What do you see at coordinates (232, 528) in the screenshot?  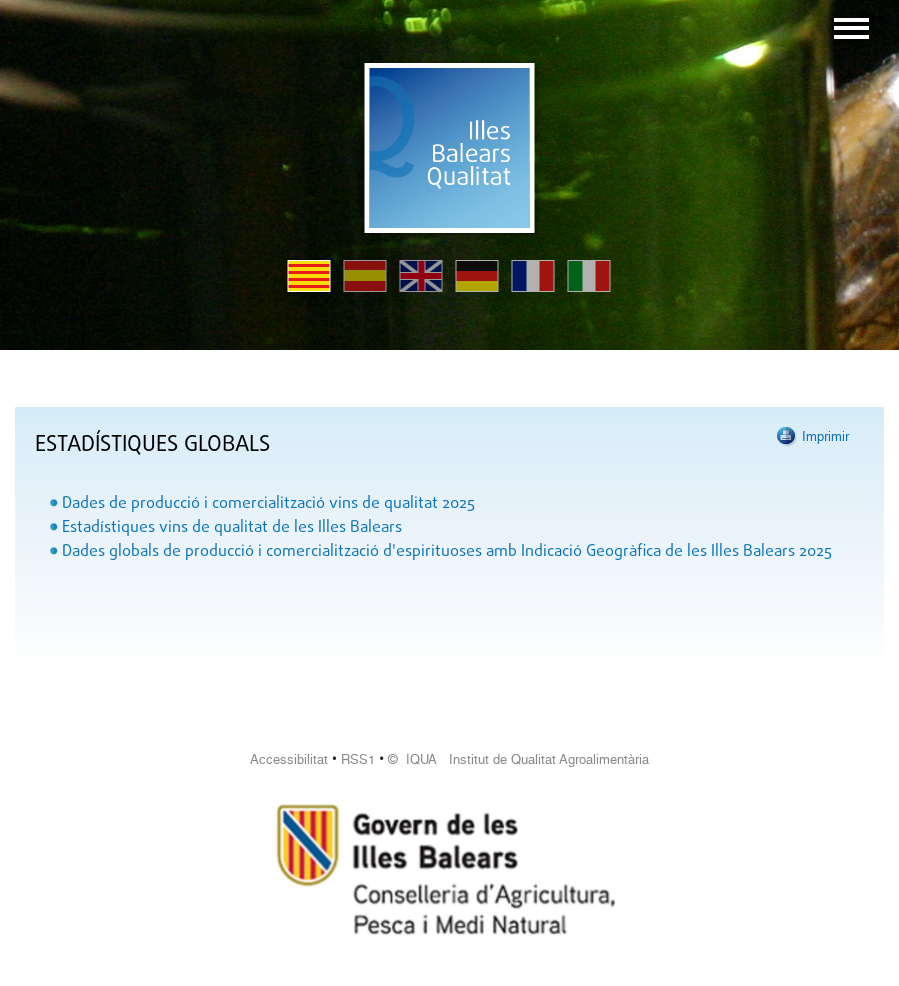 I see `Estadístiques vins de qualitat de les Illes Balears` at bounding box center [232, 528].